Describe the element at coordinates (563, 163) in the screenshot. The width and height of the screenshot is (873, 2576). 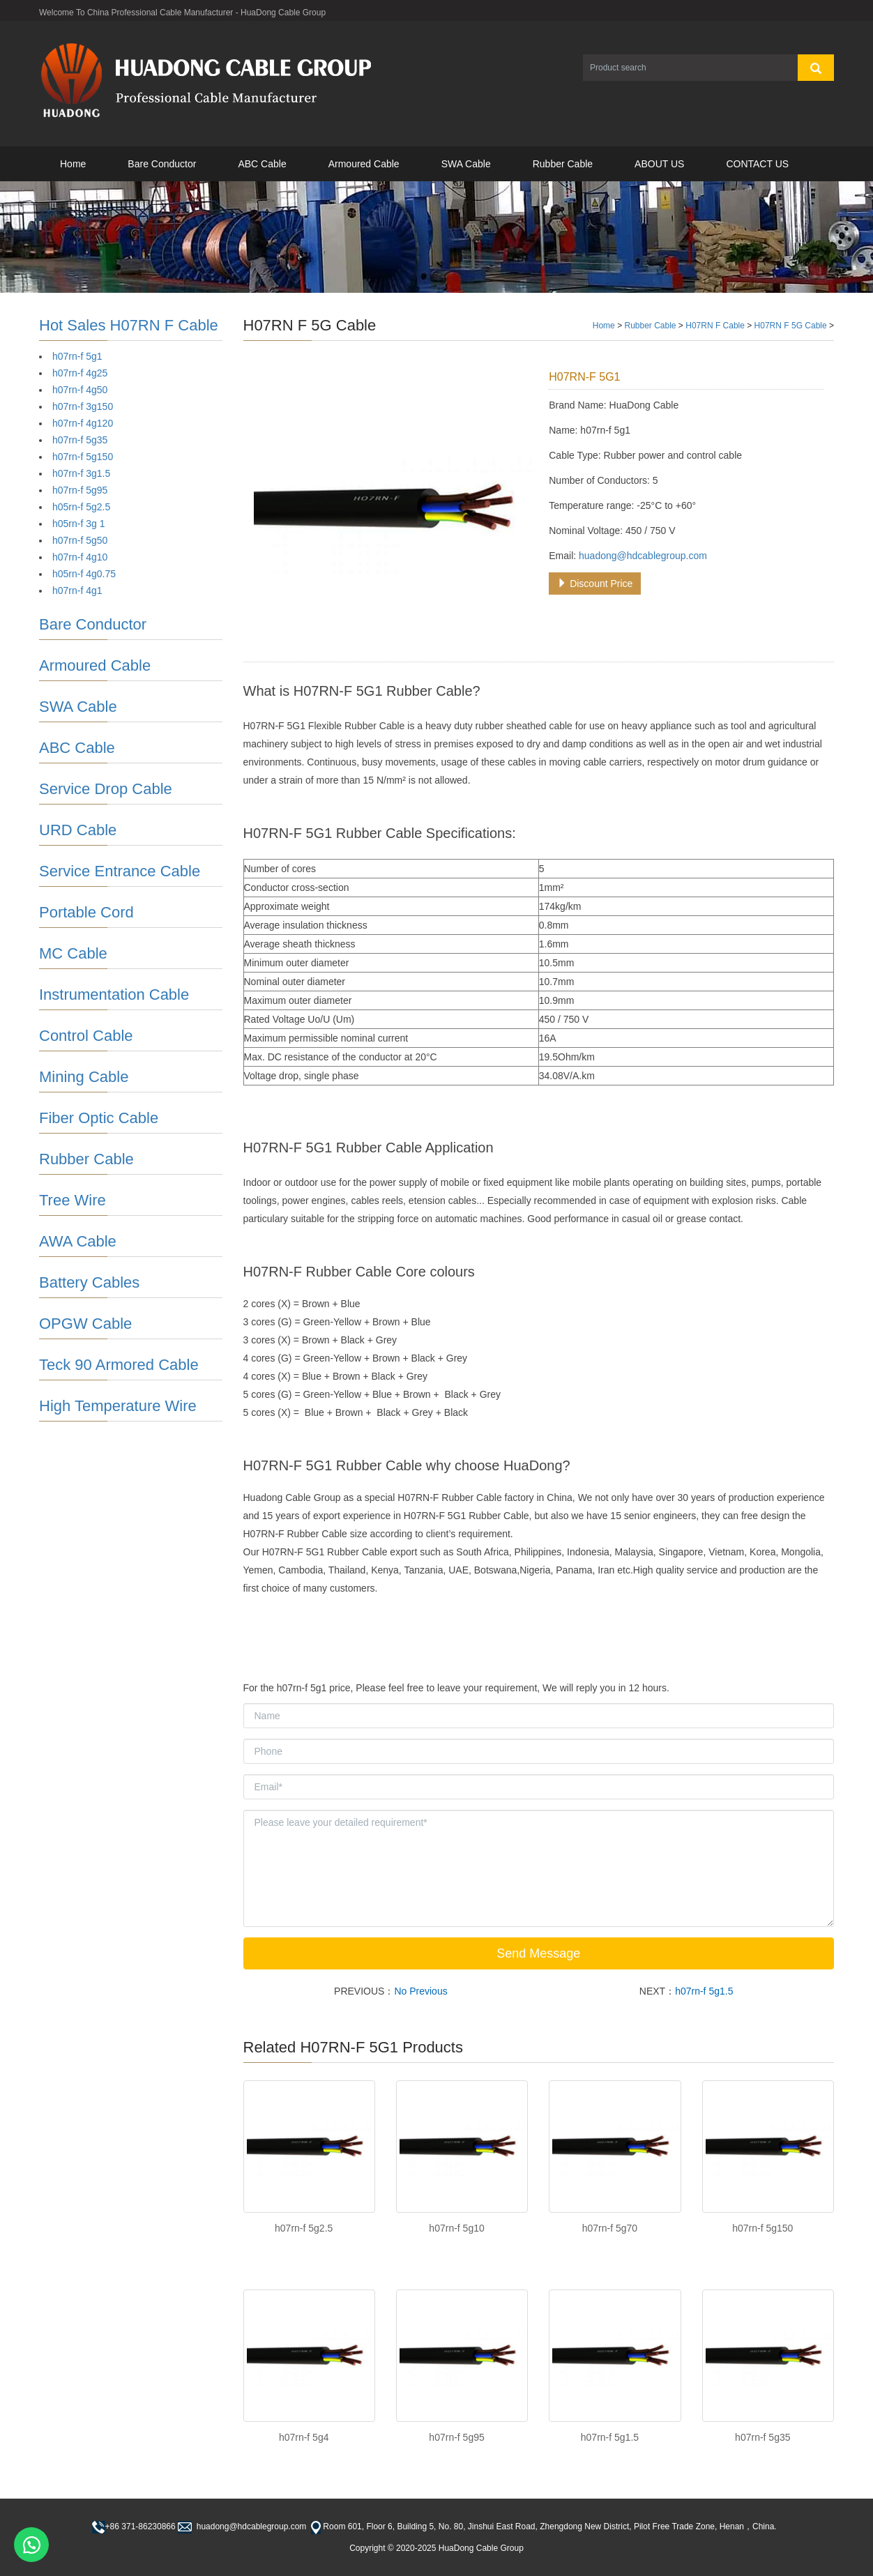
I see `Rubber Cable` at that location.